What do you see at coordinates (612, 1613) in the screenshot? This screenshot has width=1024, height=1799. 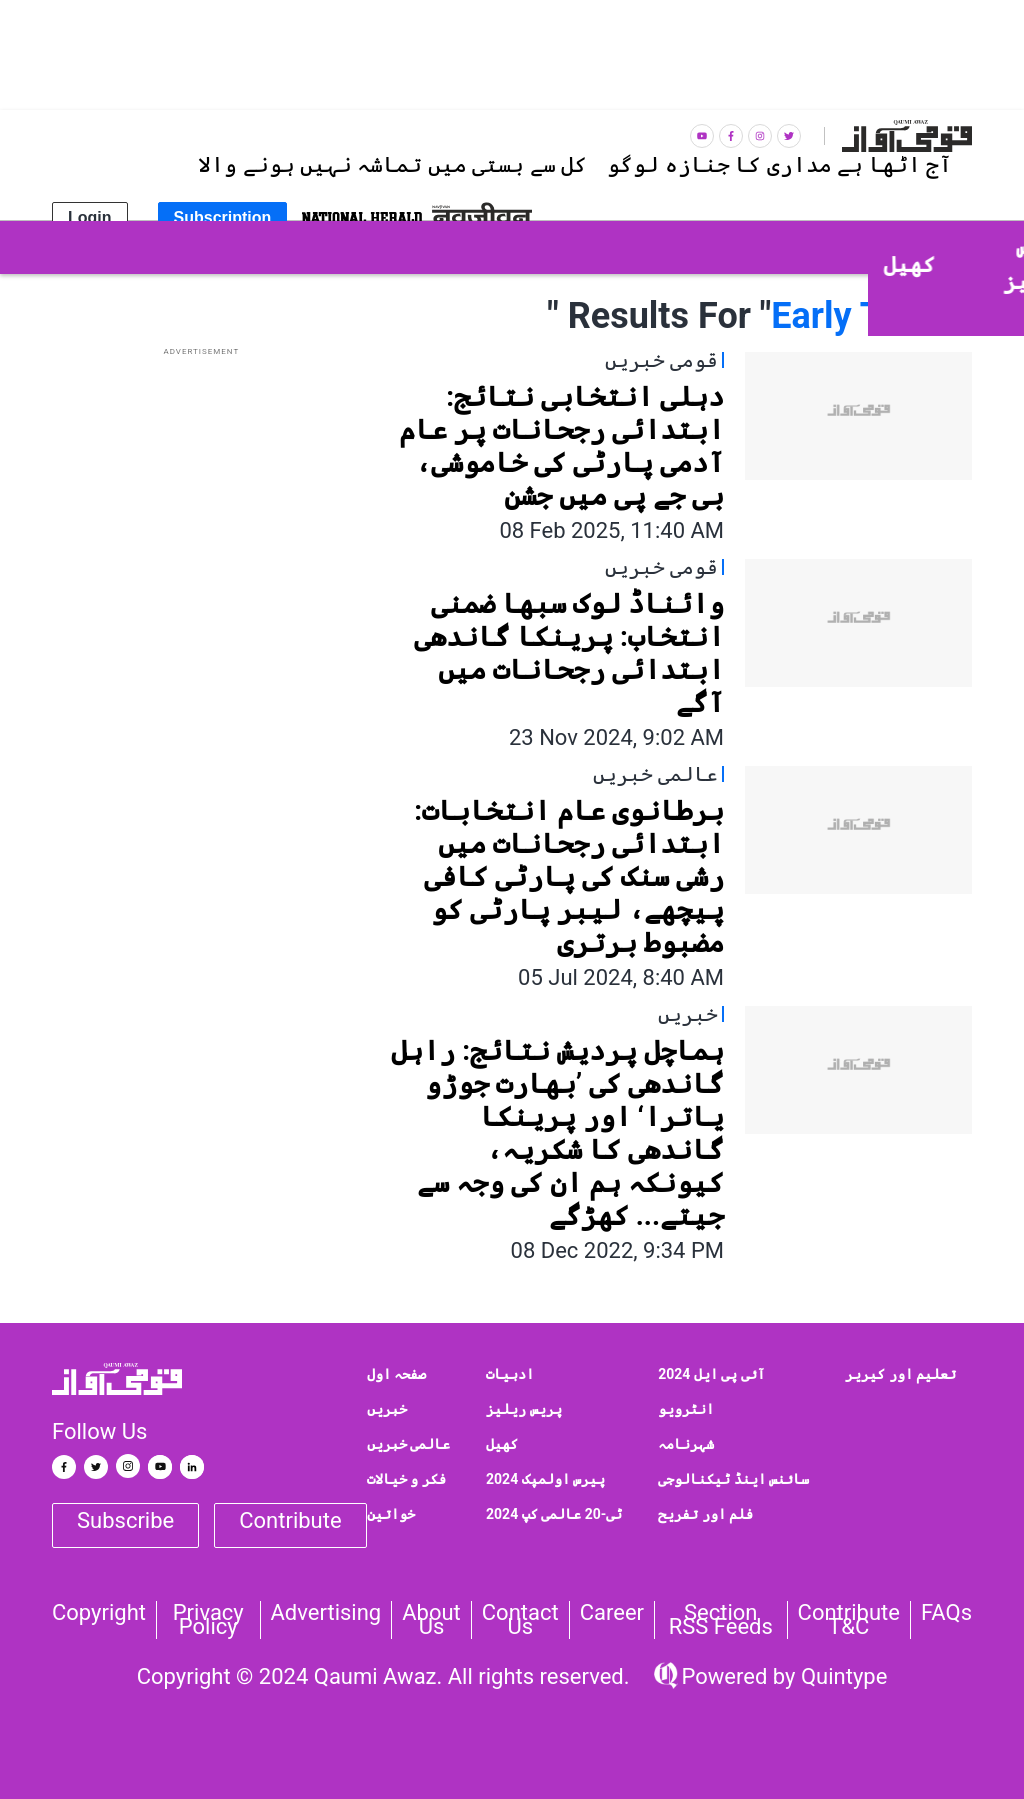 I see `Career` at bounding box center [612, 1613].